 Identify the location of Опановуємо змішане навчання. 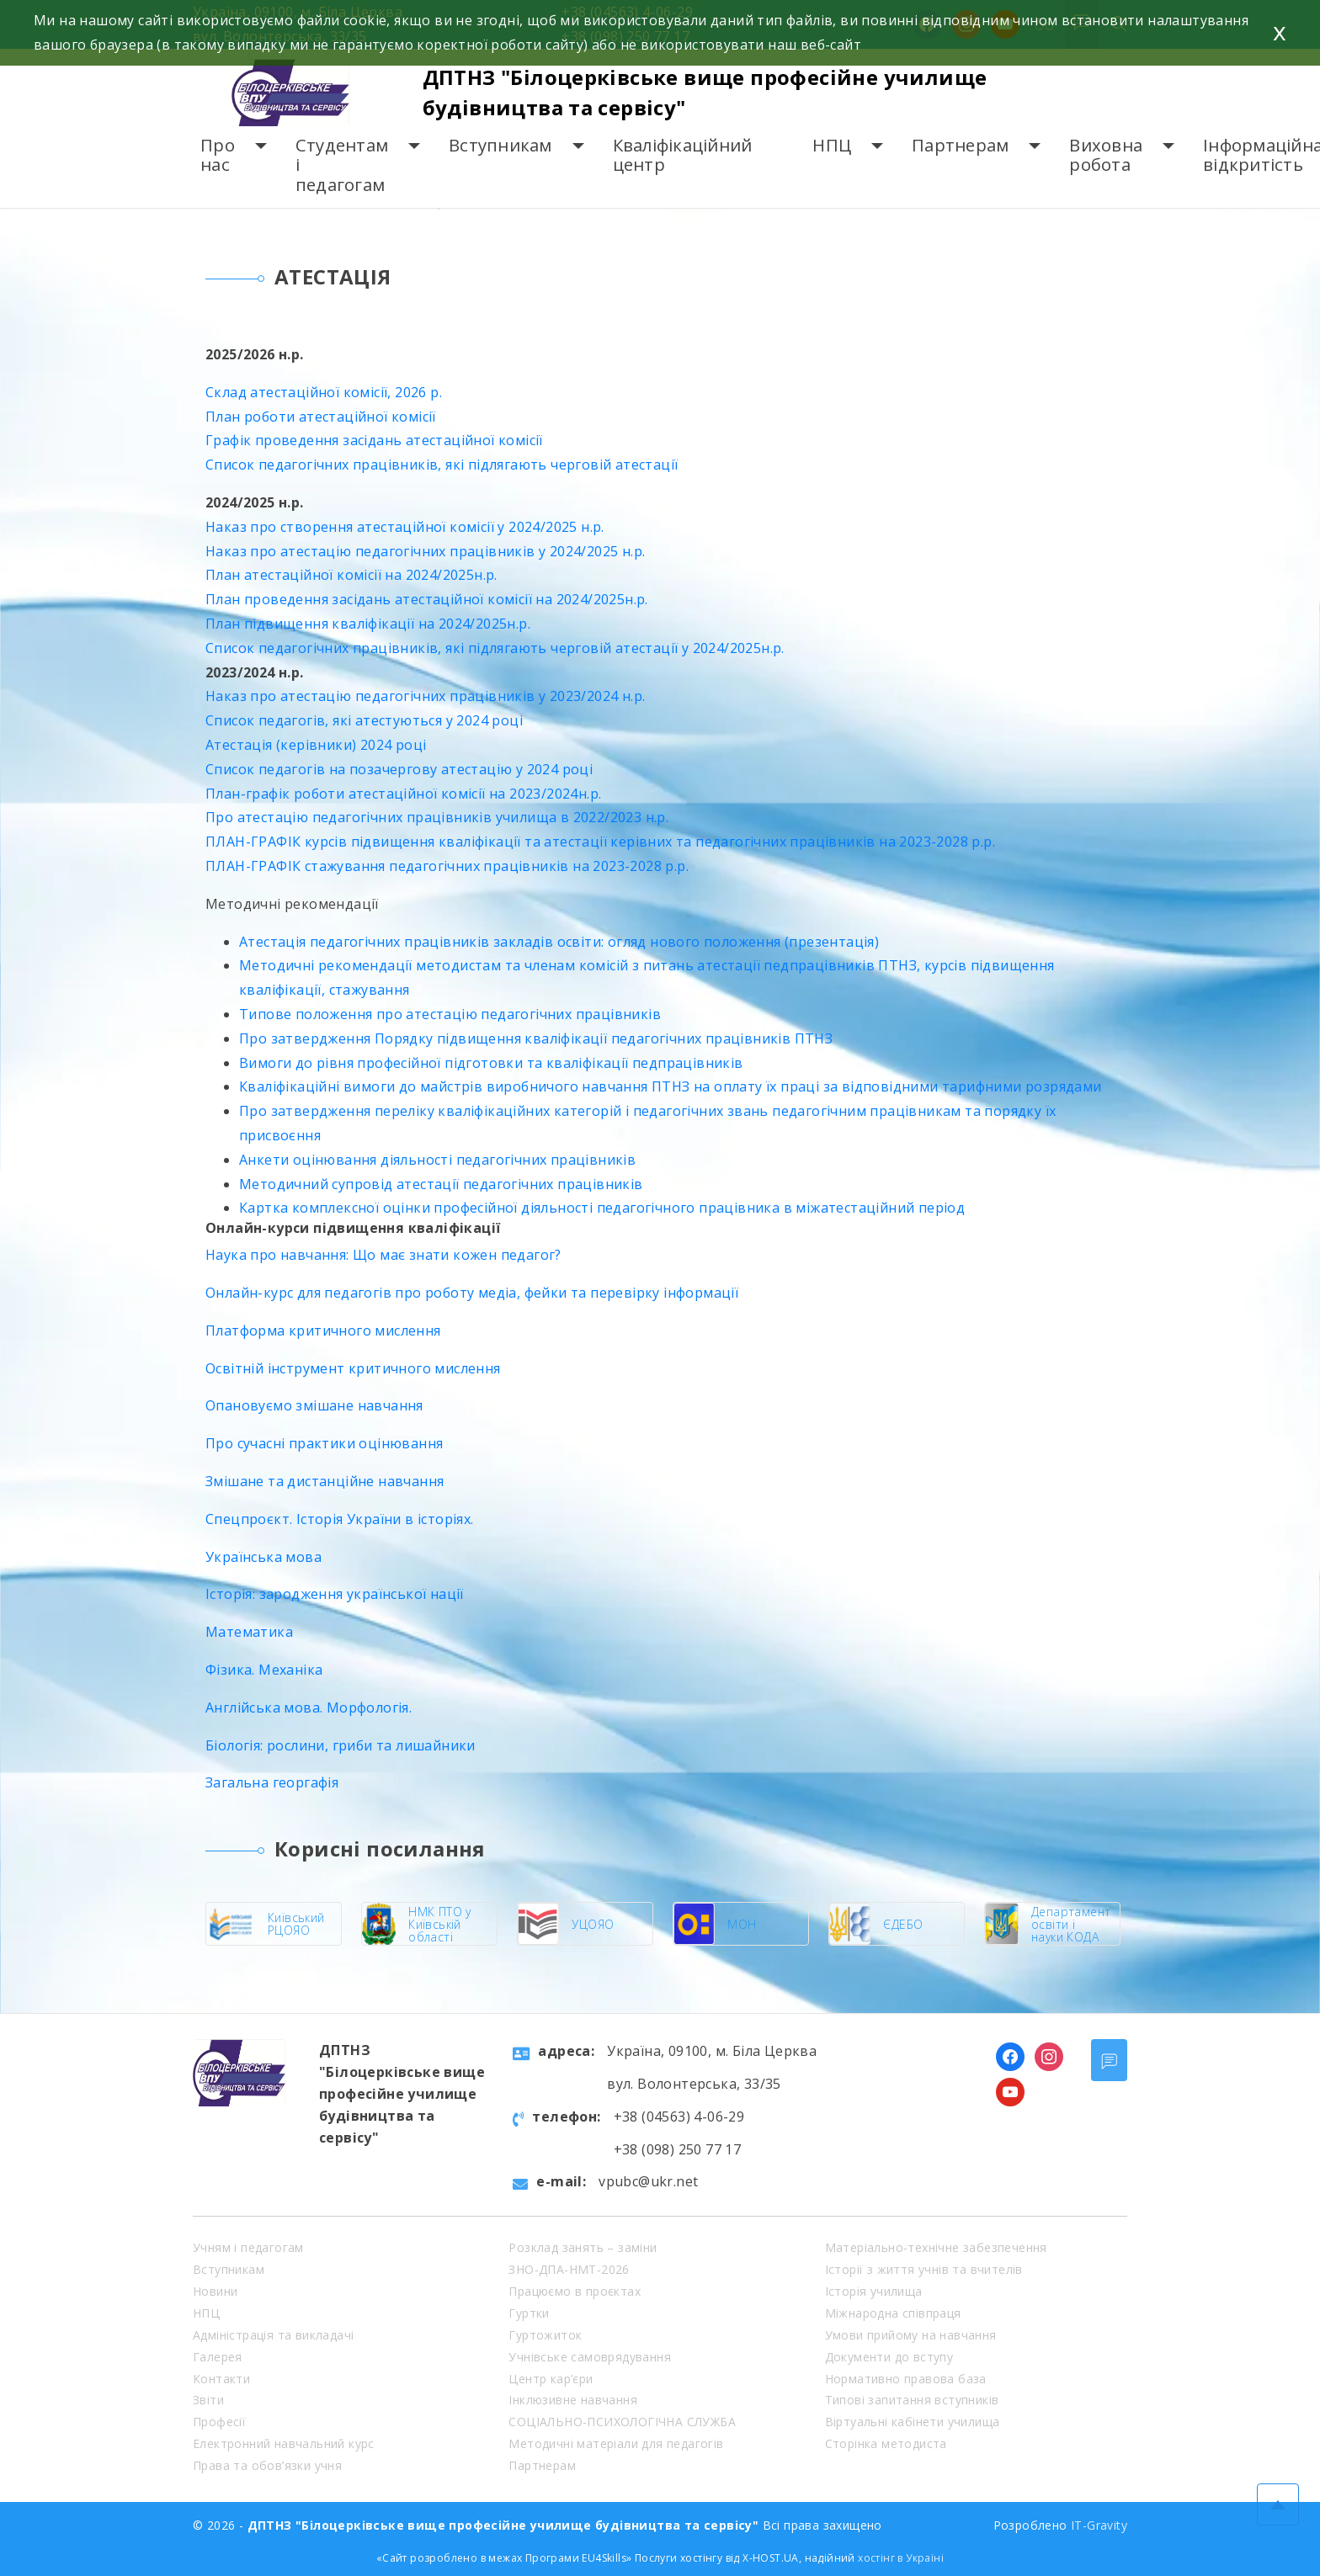
(314, 1405).